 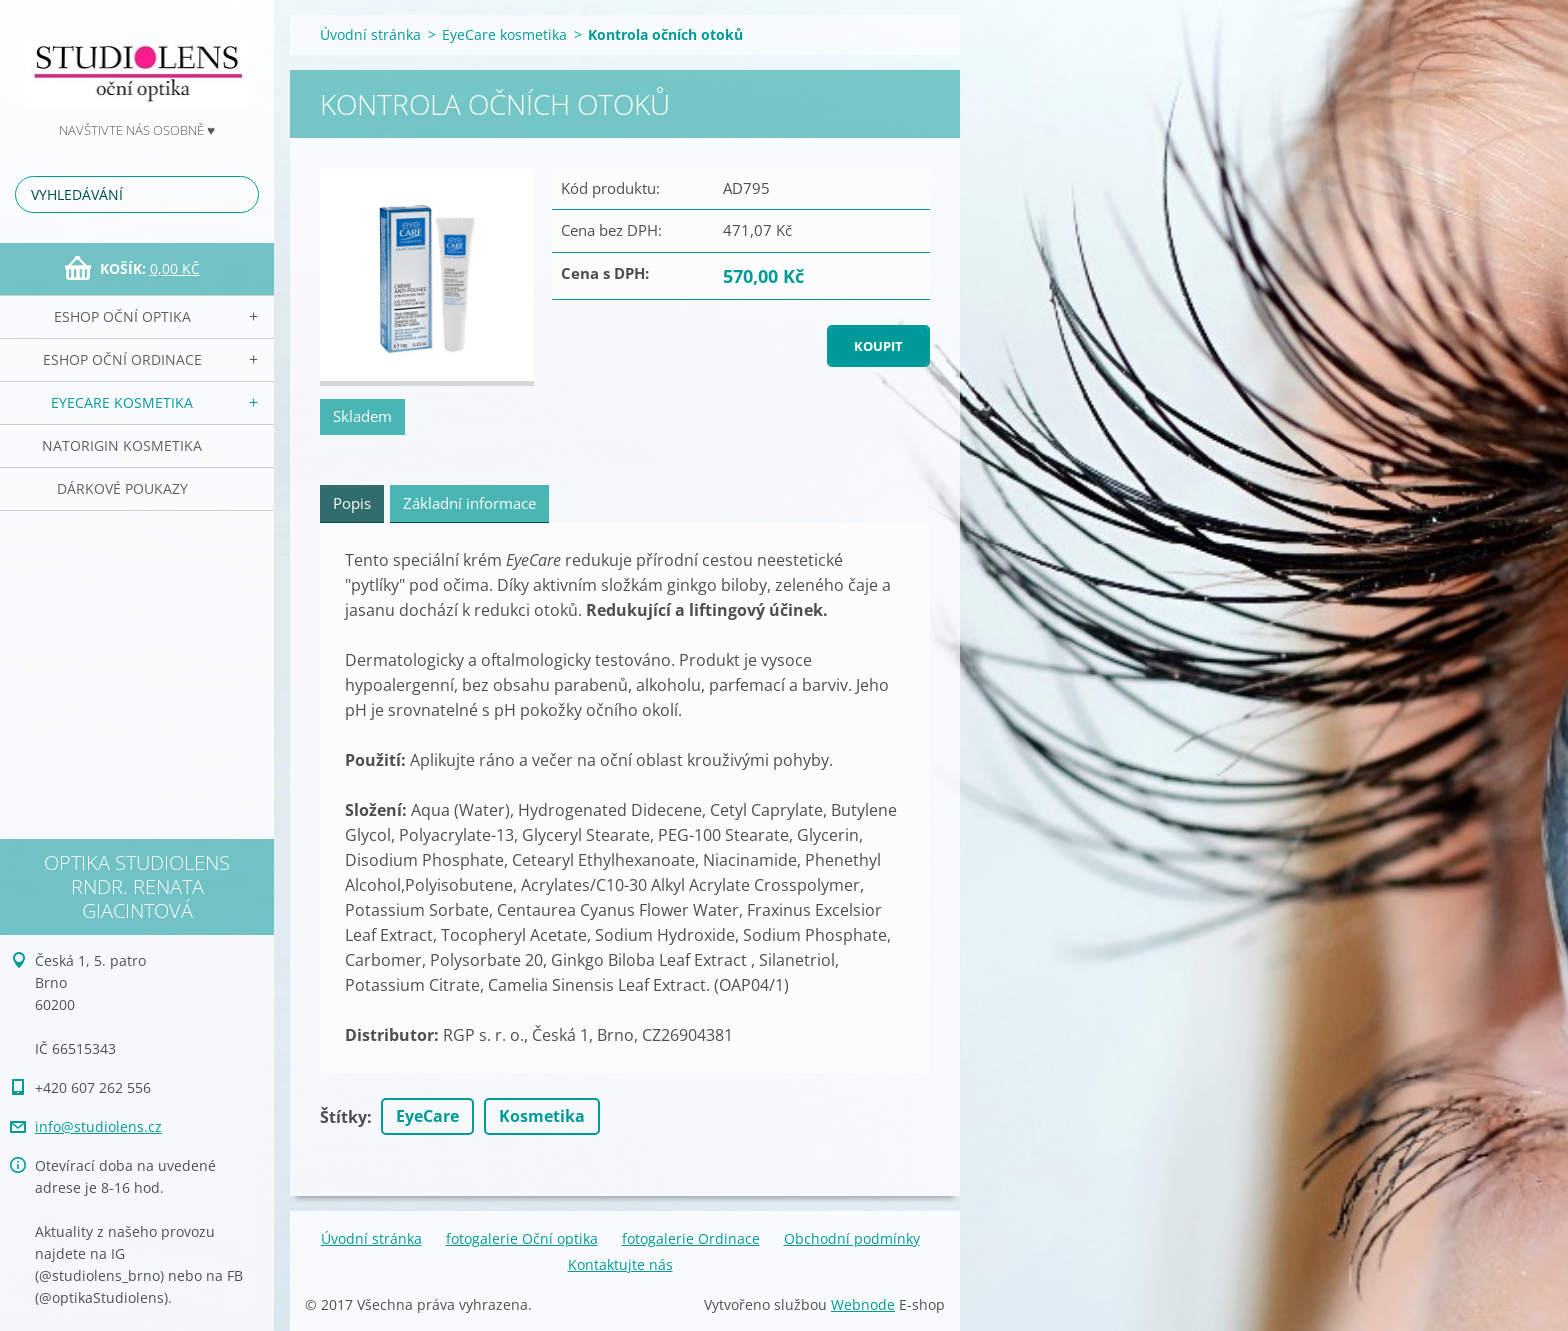 I want to click on EyeCare, so click(x=427, y=1116).